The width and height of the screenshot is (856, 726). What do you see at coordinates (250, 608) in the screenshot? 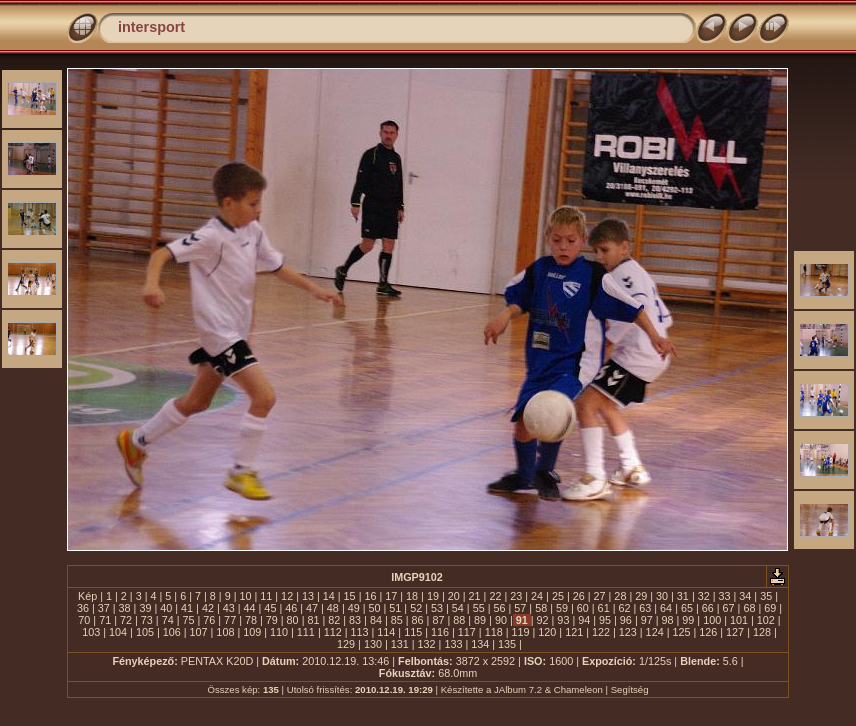
I see `44` at bounding box center [250, 608].